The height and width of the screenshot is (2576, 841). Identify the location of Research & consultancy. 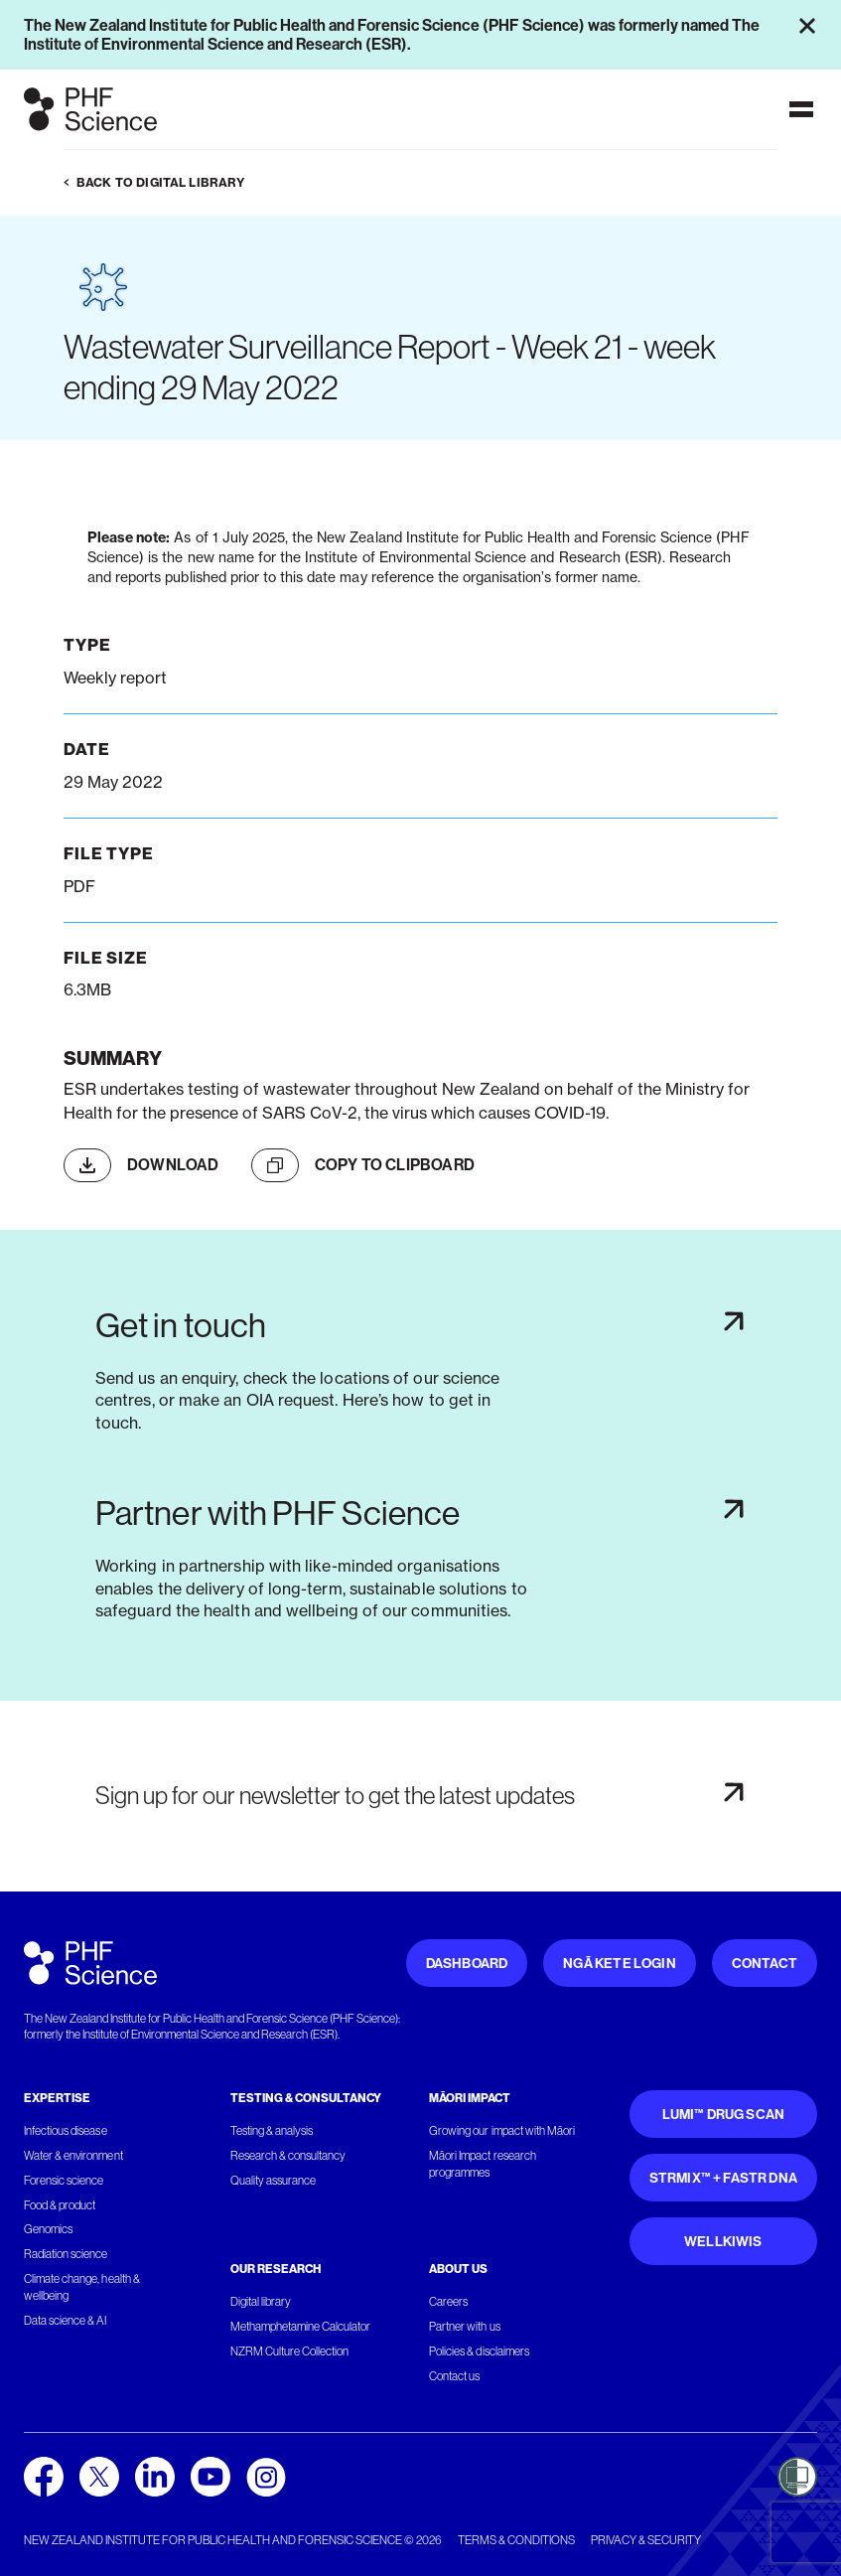
(288, 2156).